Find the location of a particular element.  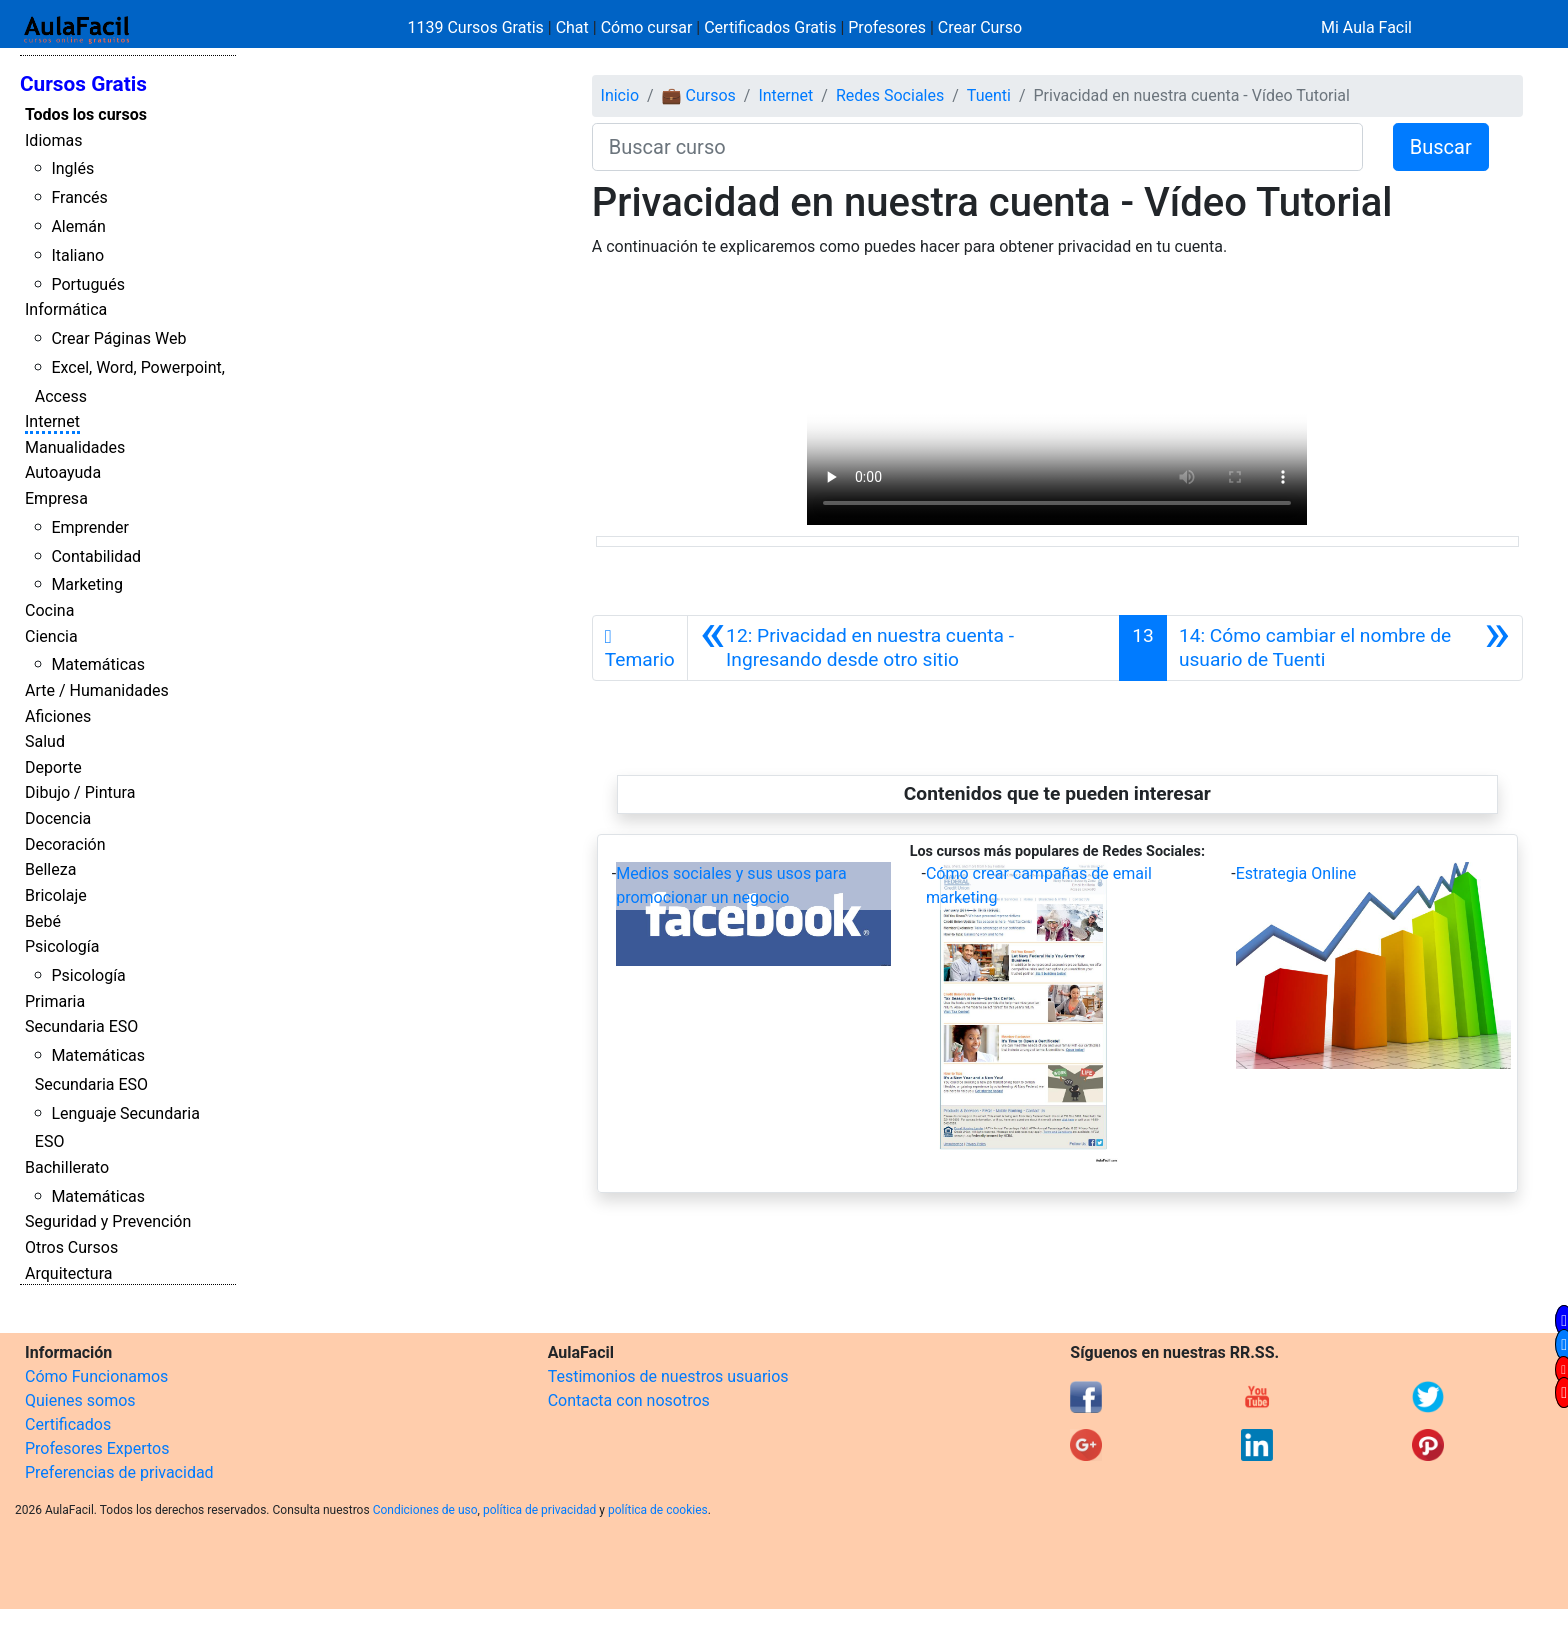

Alemán is located at coordinates (78, 226).